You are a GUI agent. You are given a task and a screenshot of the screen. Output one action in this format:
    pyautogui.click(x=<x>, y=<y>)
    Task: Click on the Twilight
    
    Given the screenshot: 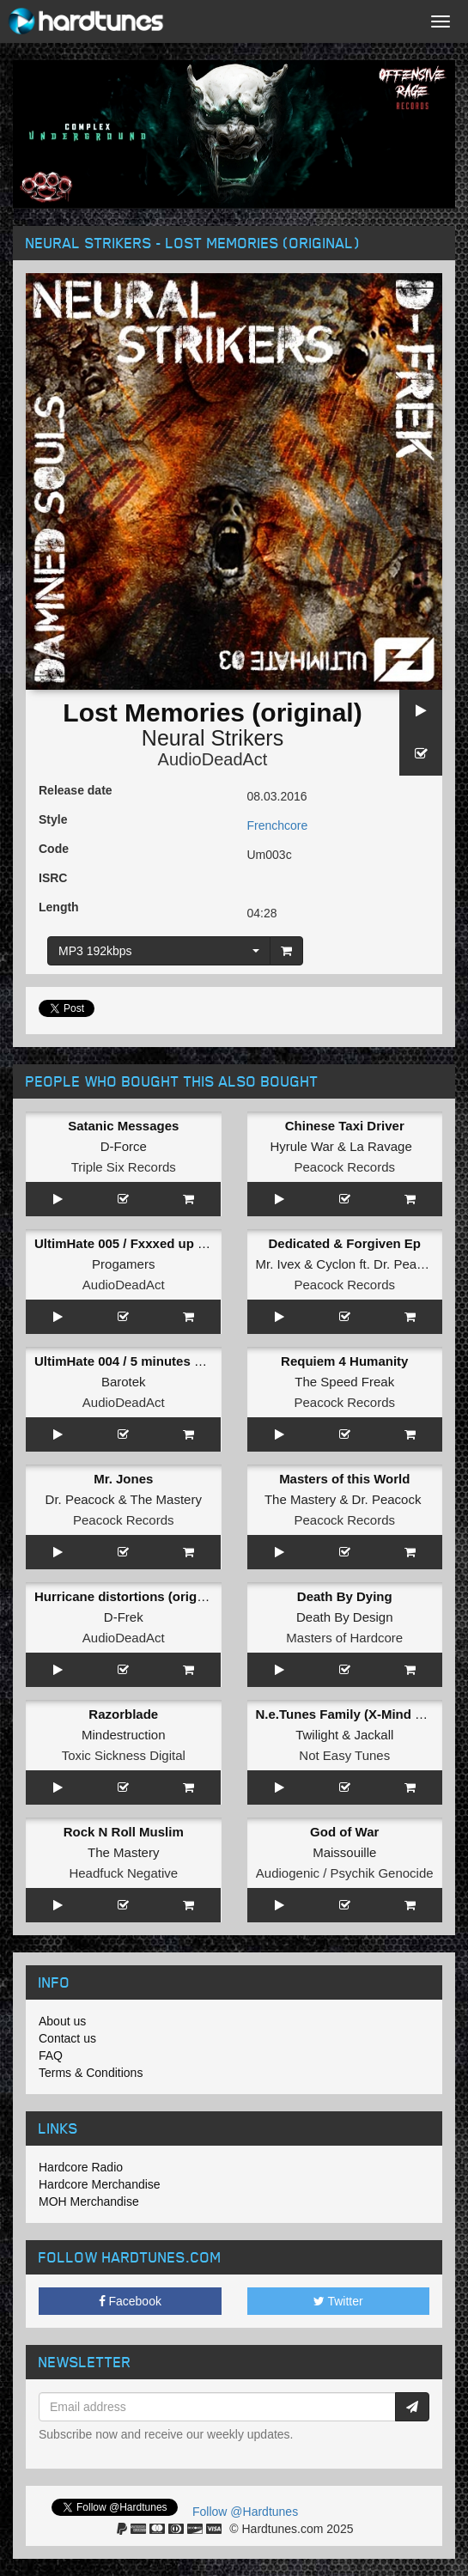 What is the action you would take?
    pyautogui.click(x=316, y=1734)
    